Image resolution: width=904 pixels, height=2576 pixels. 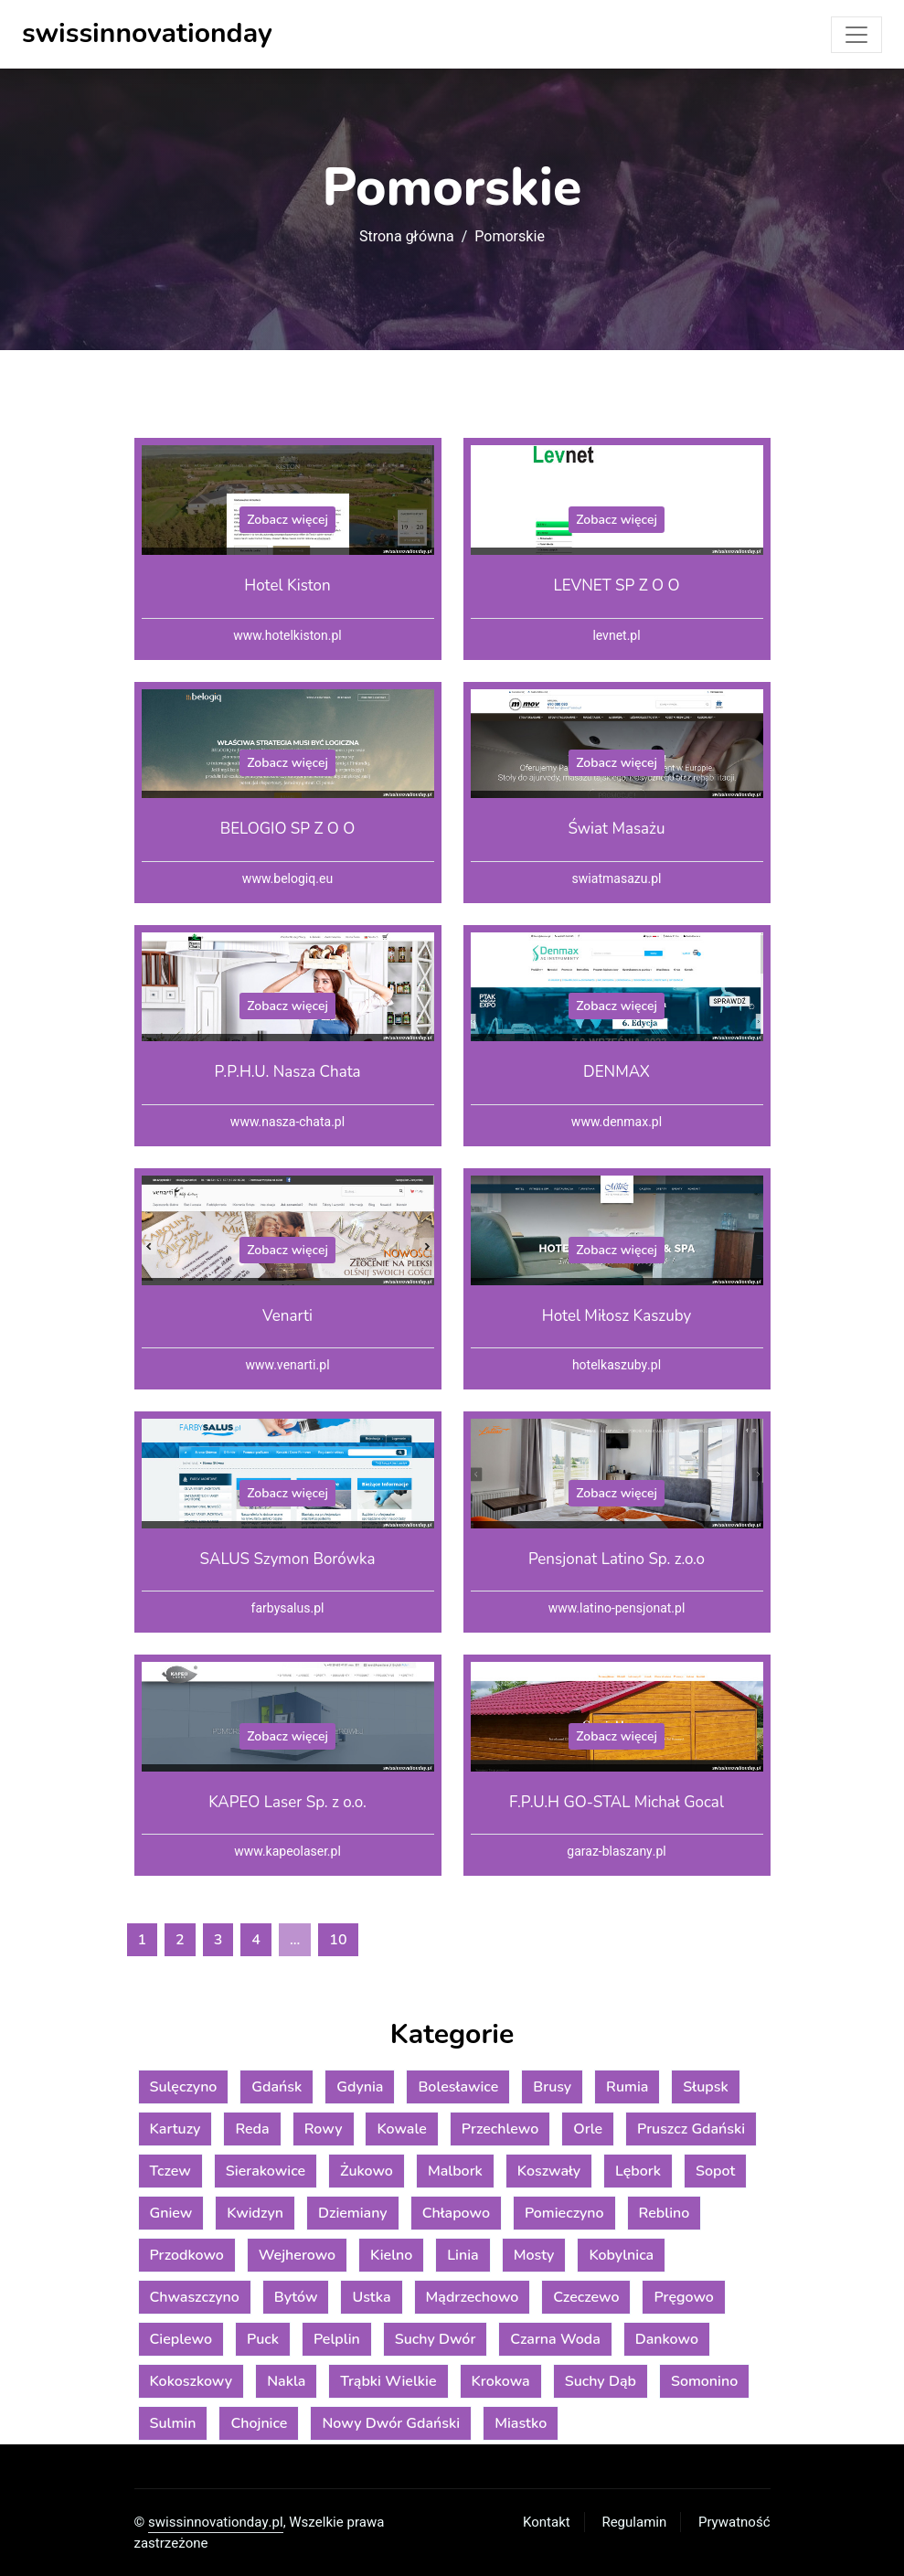 I want to click on www.belogiq.eu, so click(x=287, y=879).